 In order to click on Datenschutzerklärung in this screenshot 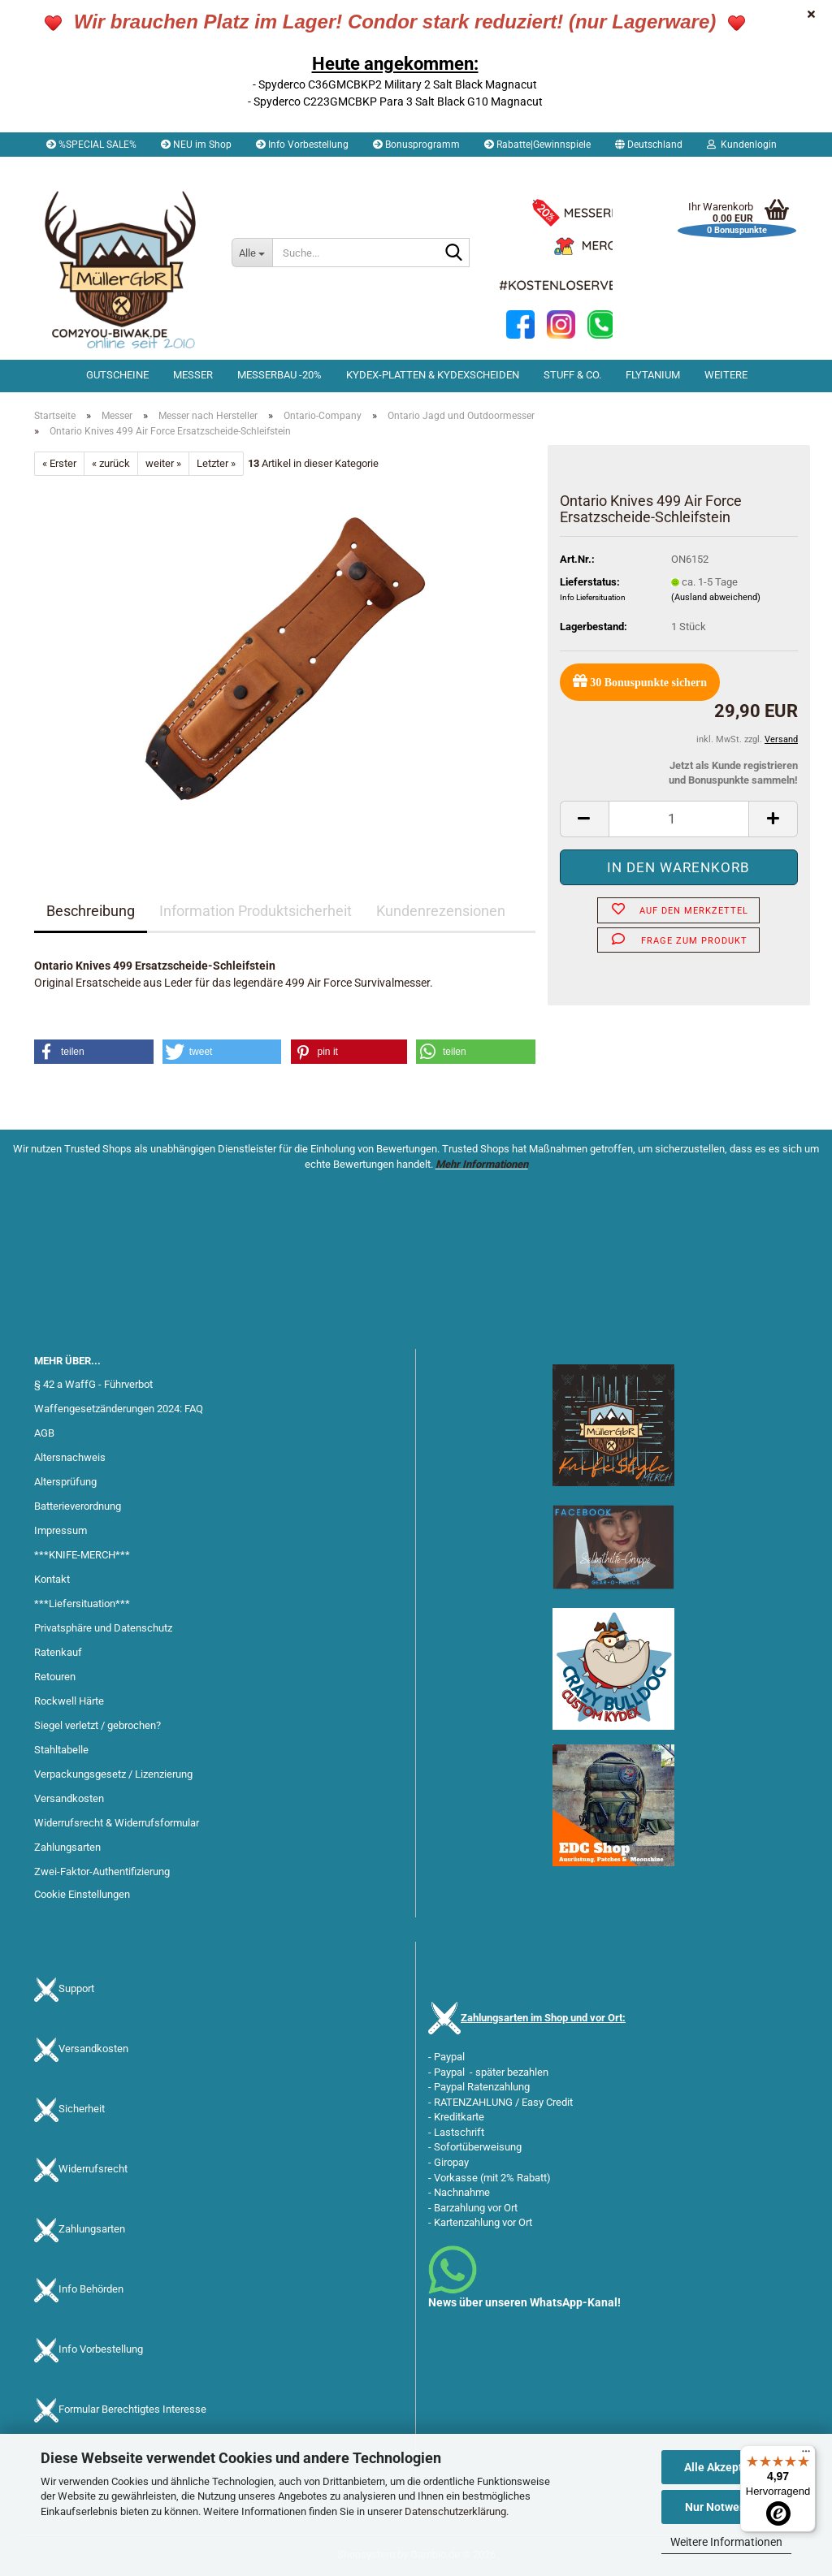, I will do `click(455, 2511)`.